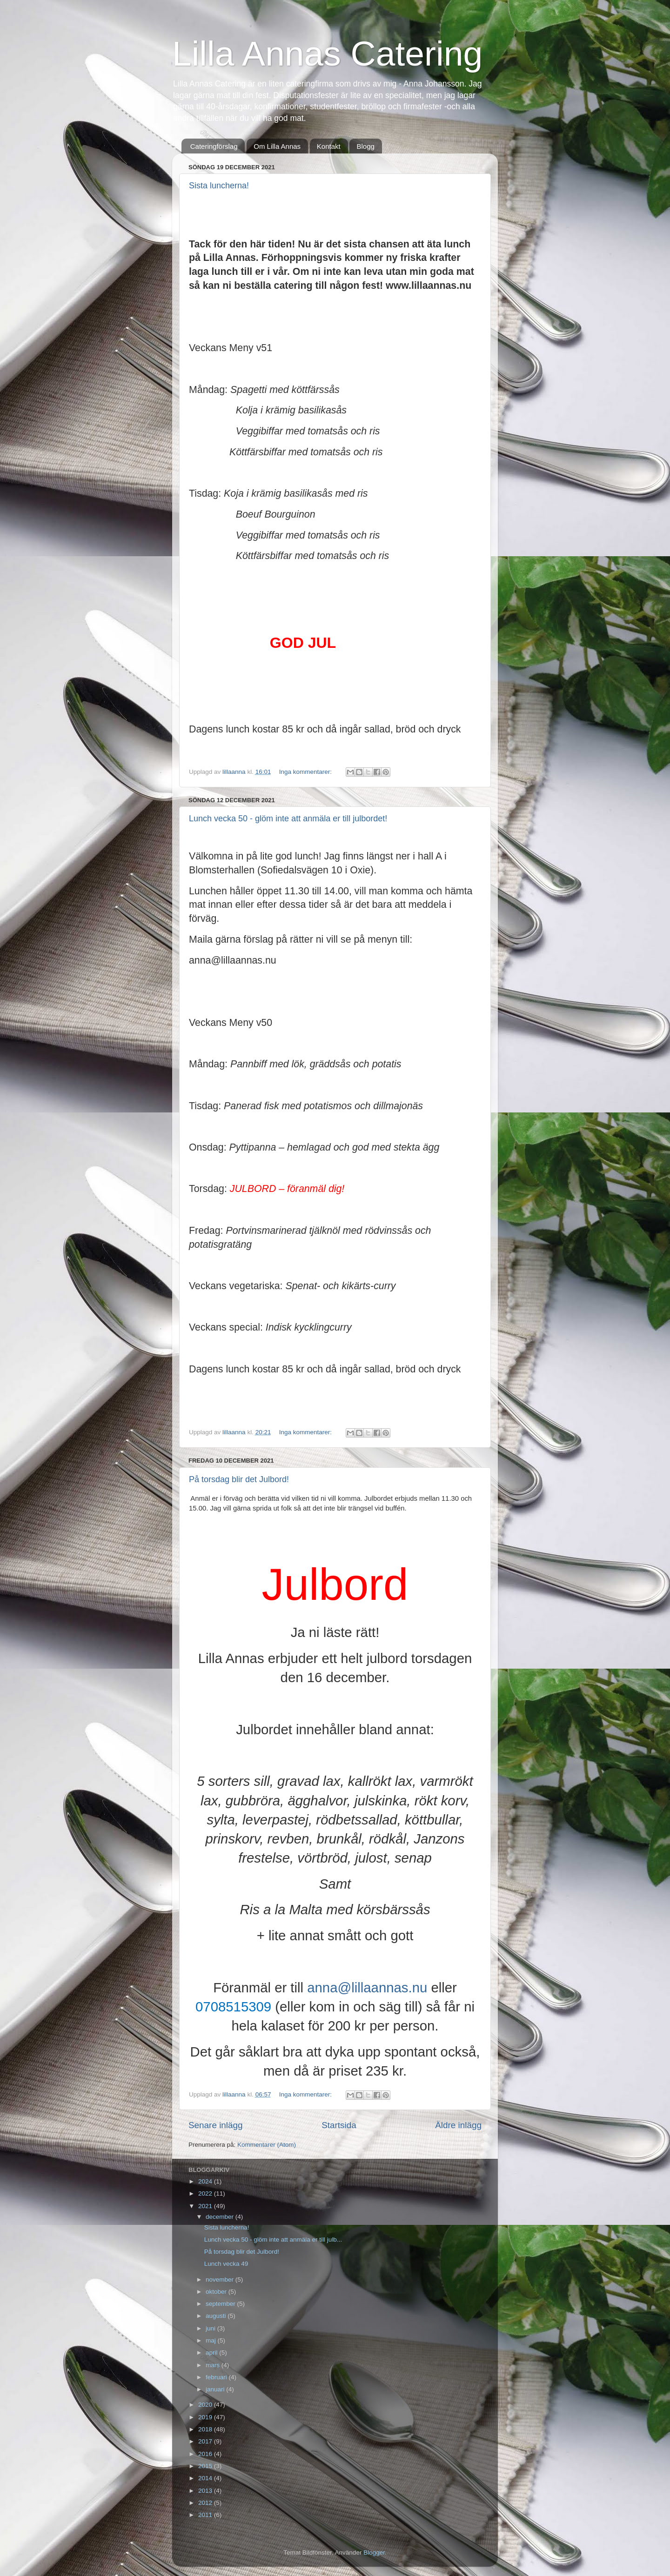 The height and width of the screenshot is (2576, 670). What do you see at coordinates (214, 146) in the screenshot?
I see `Cateringförslag` at bounding box center [214, 146].